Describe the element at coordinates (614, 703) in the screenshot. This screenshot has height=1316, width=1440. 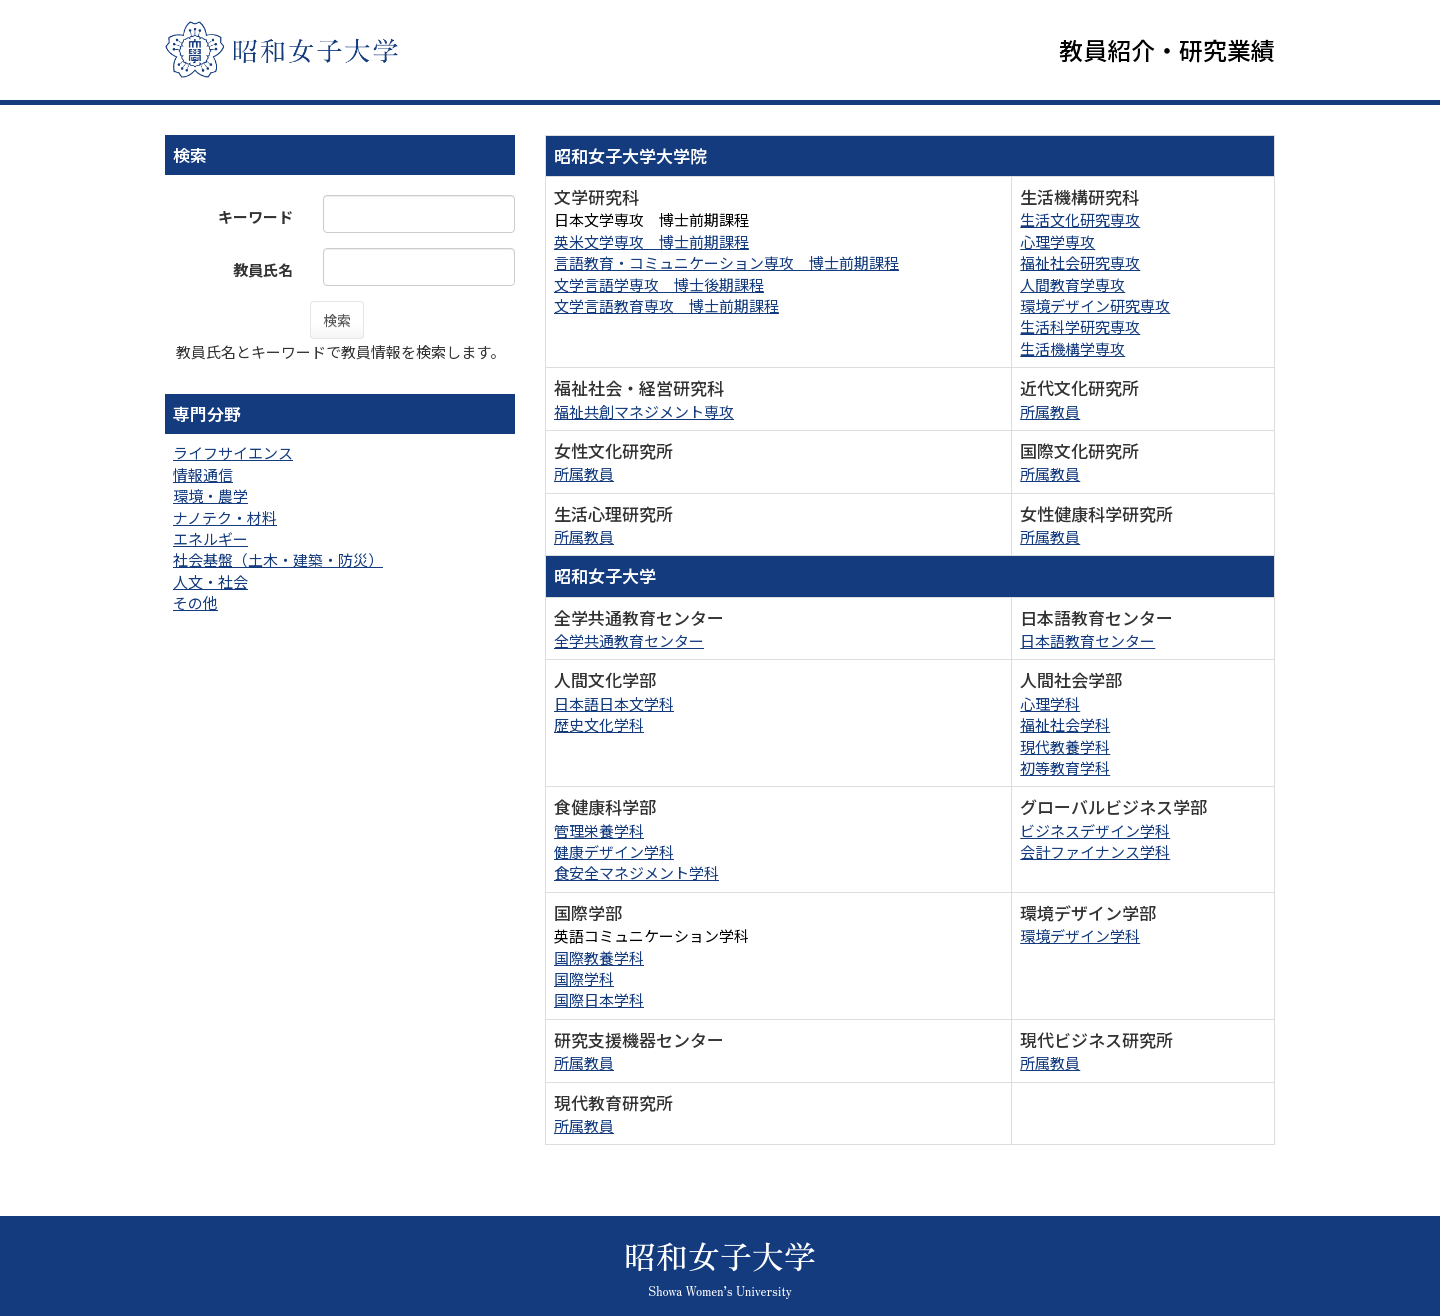
I see `日本語日本文学科` at that location.